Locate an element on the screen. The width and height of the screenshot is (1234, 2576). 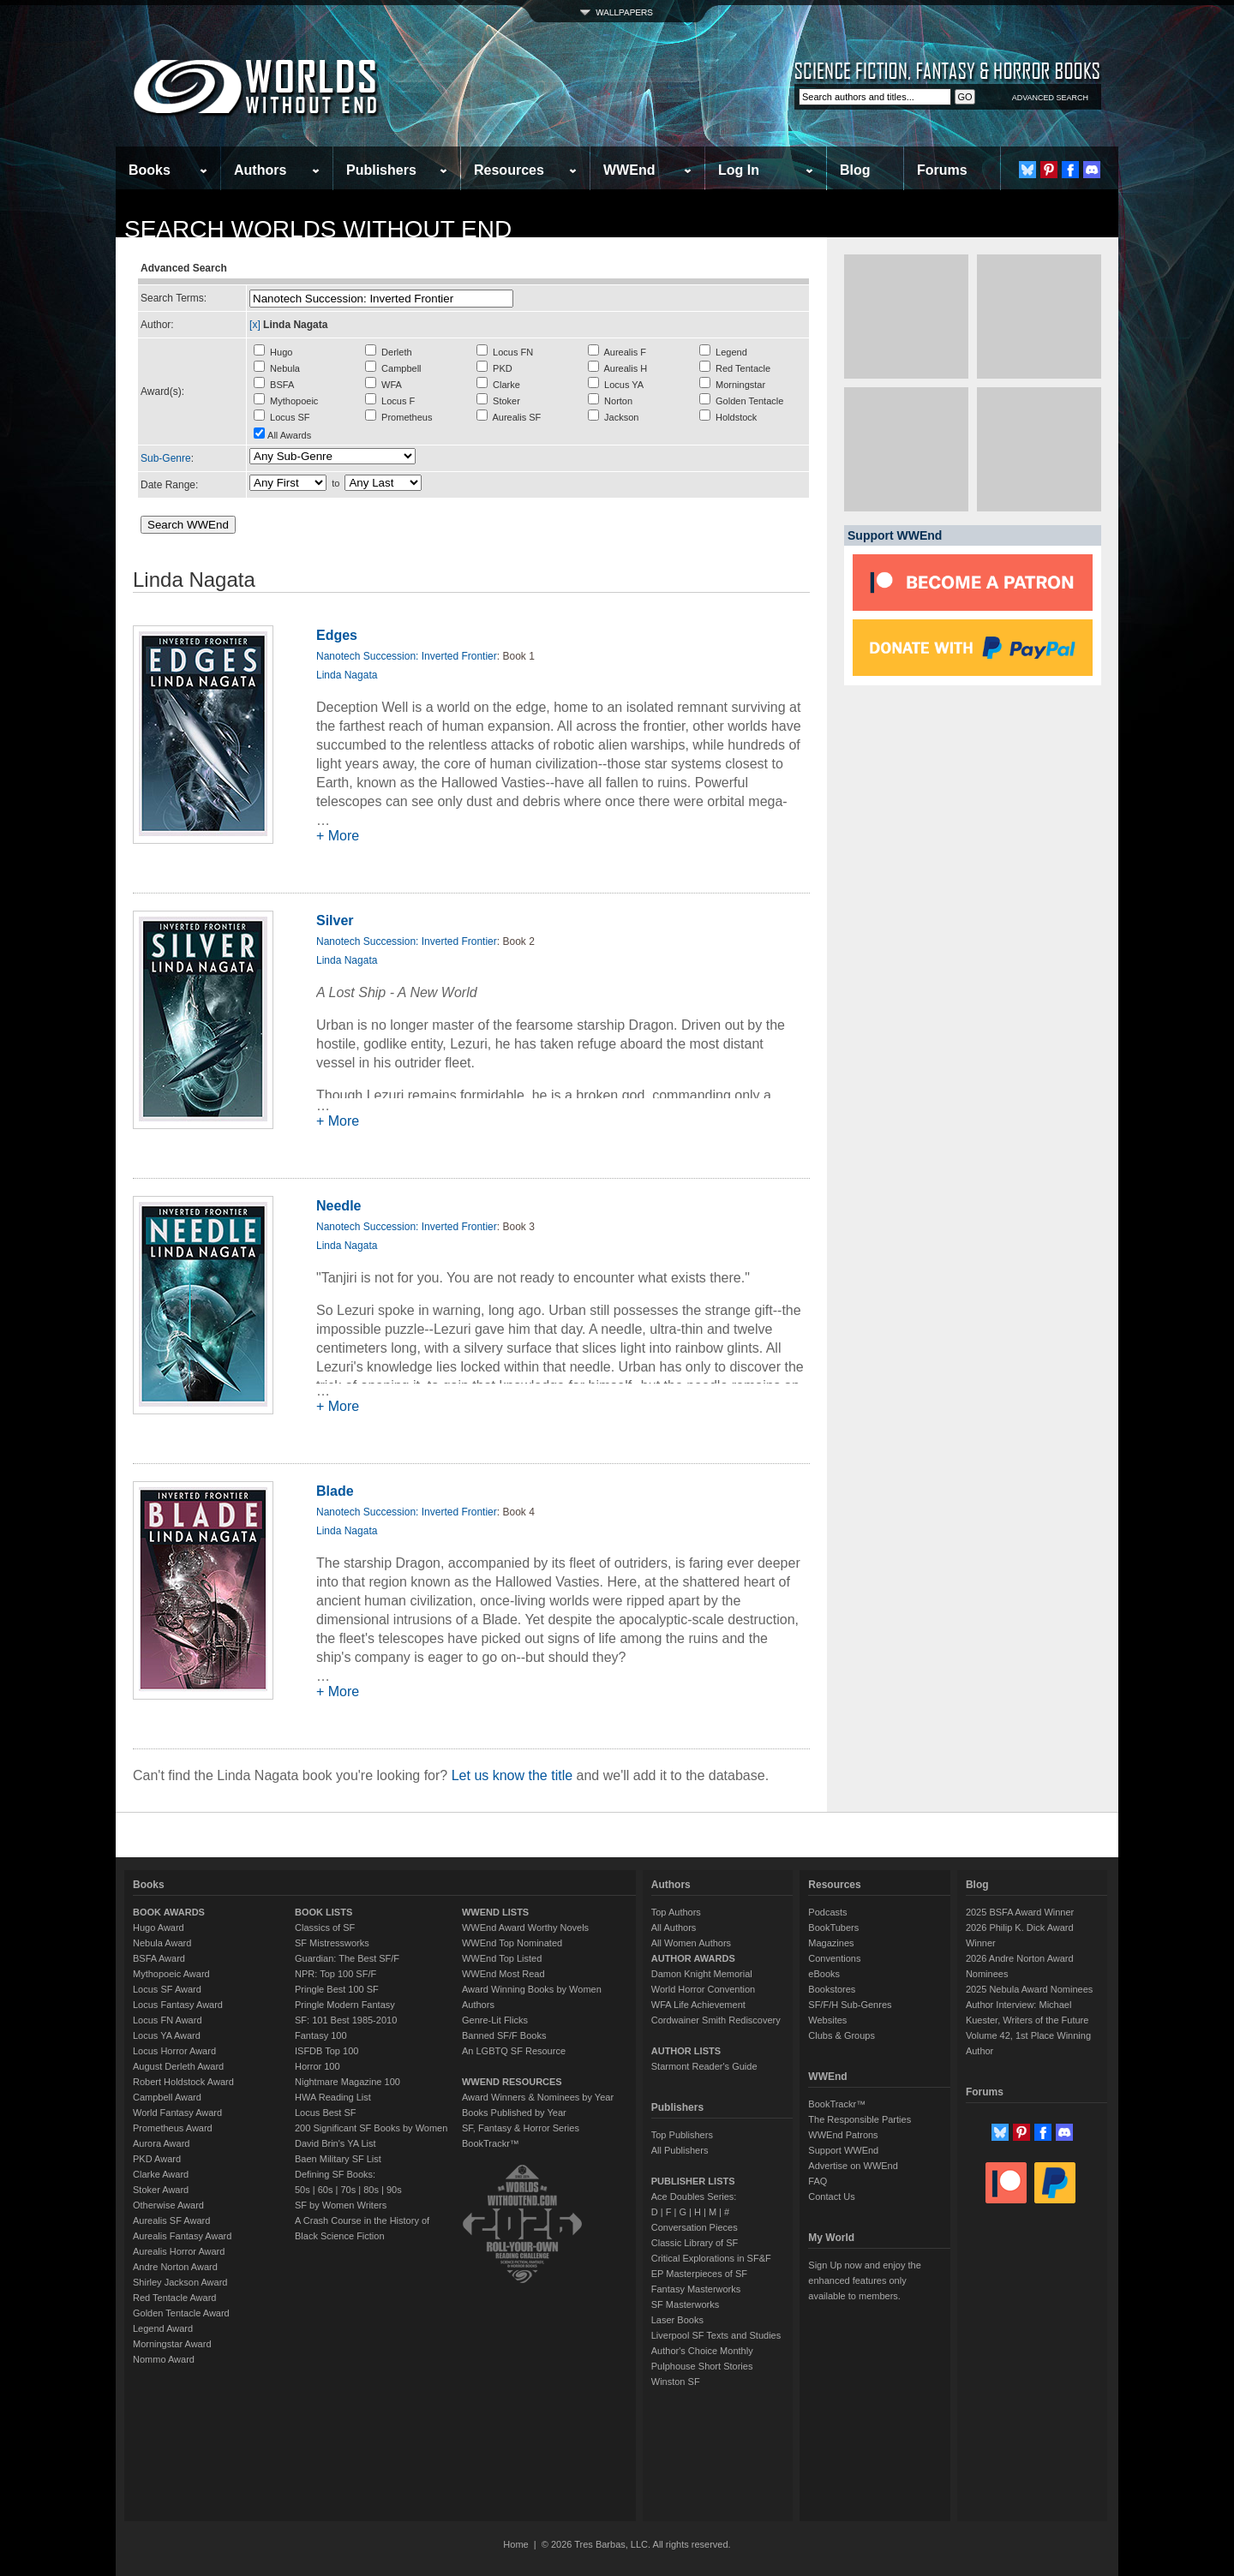
Laser Books is located at coordinates (677, 2320).